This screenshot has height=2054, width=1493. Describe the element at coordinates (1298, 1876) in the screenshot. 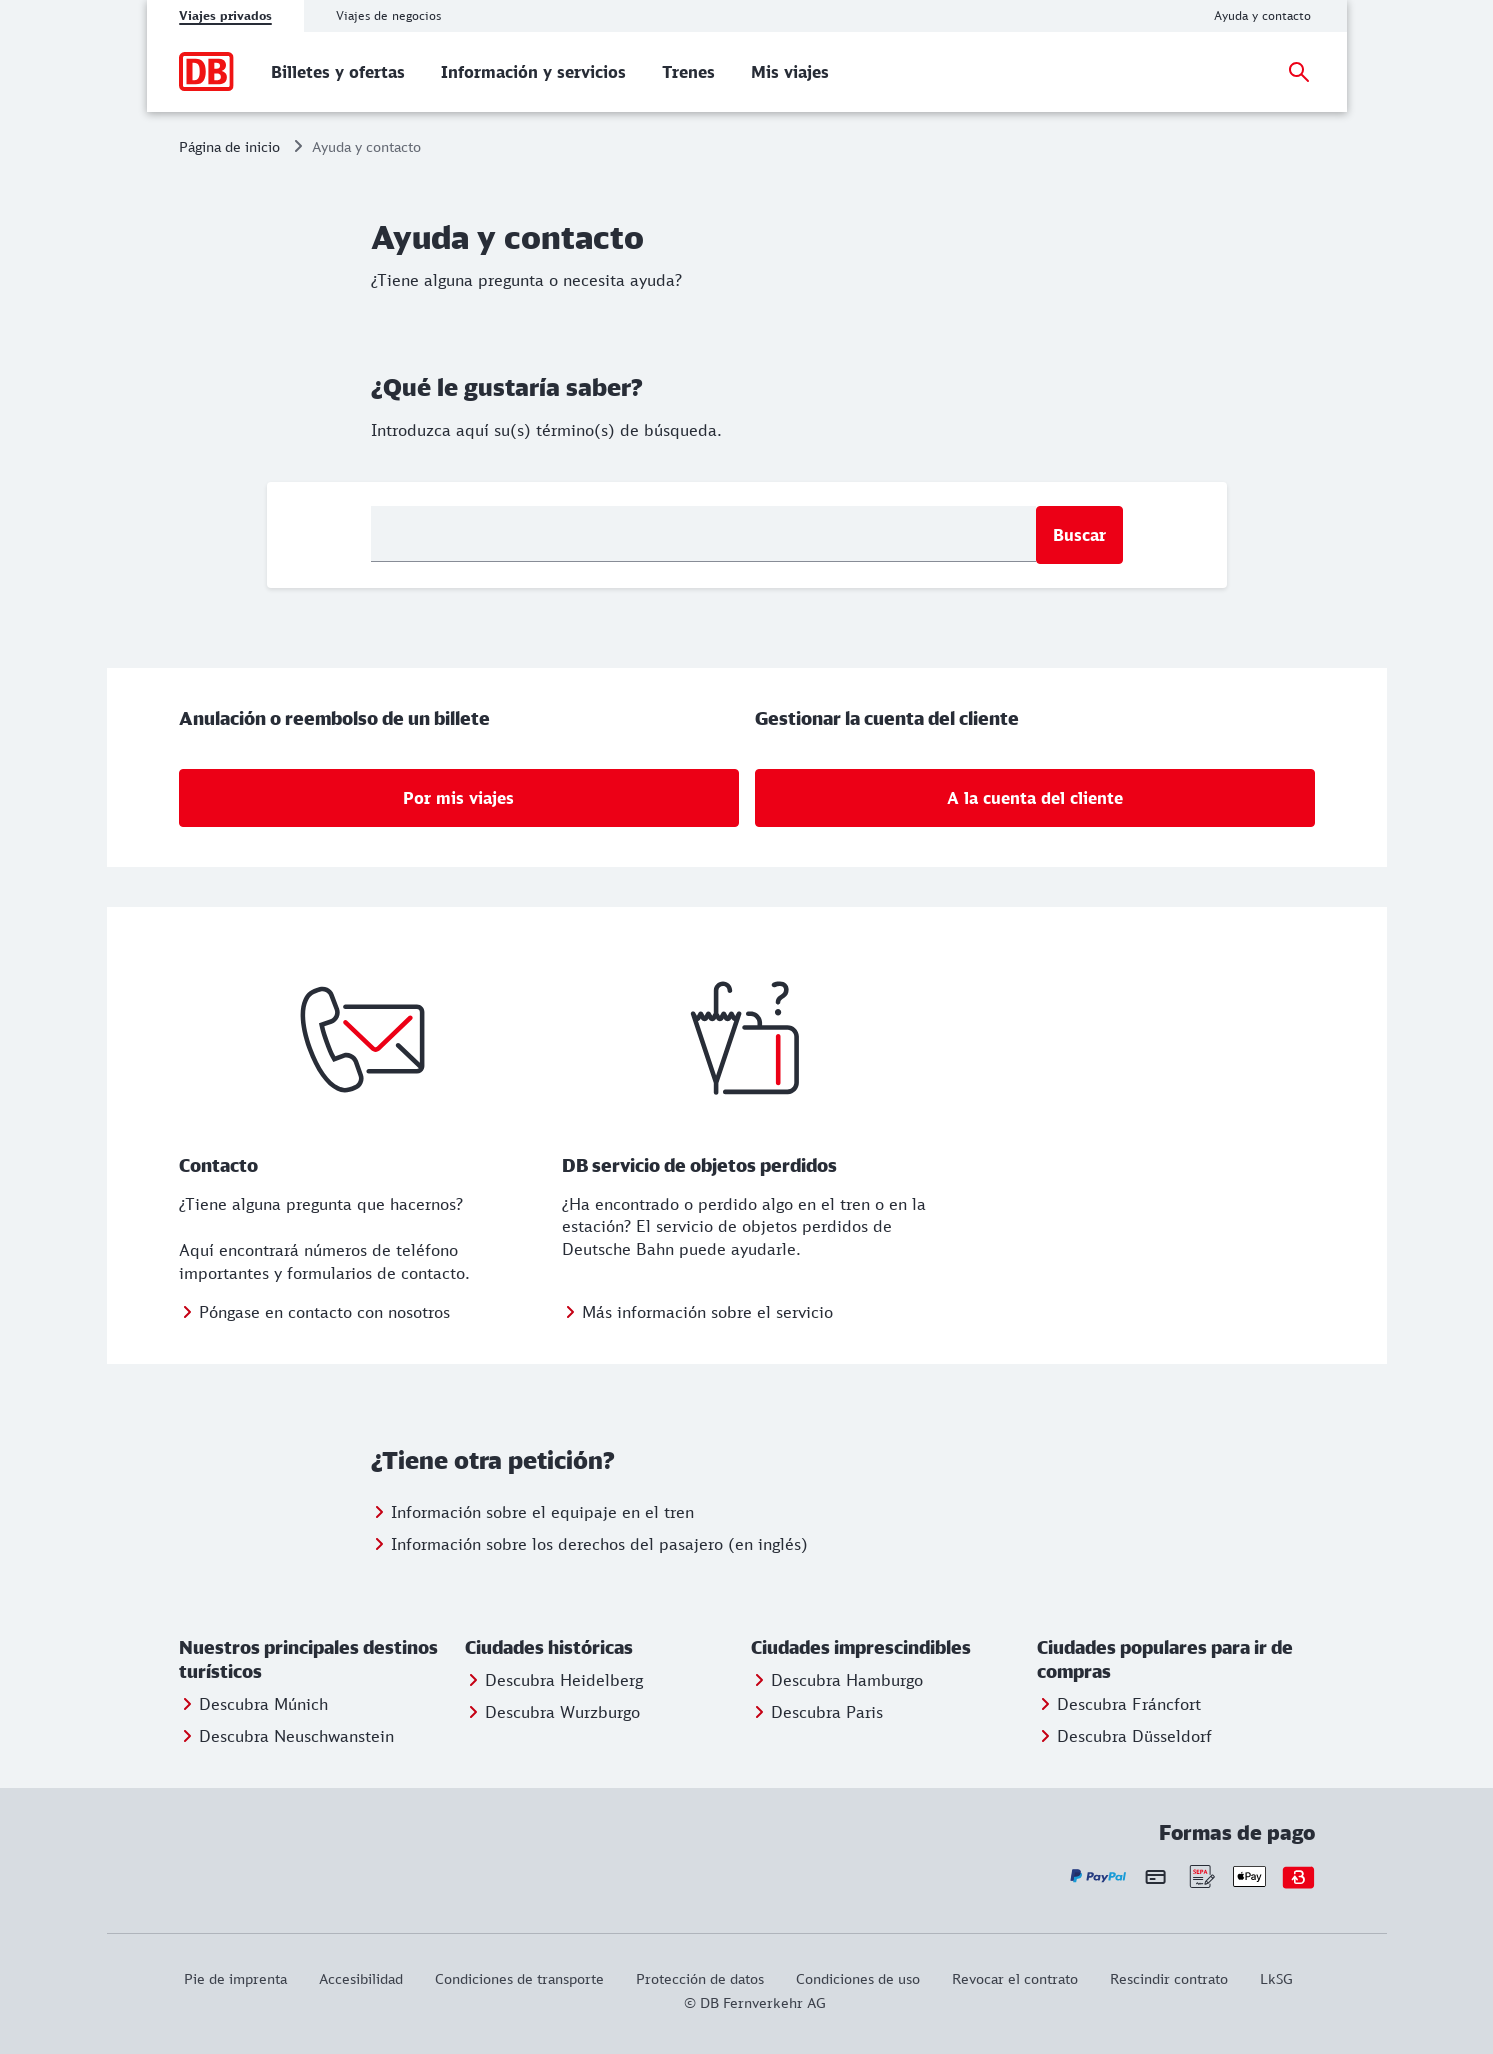

I see `[Bonvoyo - sus opciones de pago]` at that location.